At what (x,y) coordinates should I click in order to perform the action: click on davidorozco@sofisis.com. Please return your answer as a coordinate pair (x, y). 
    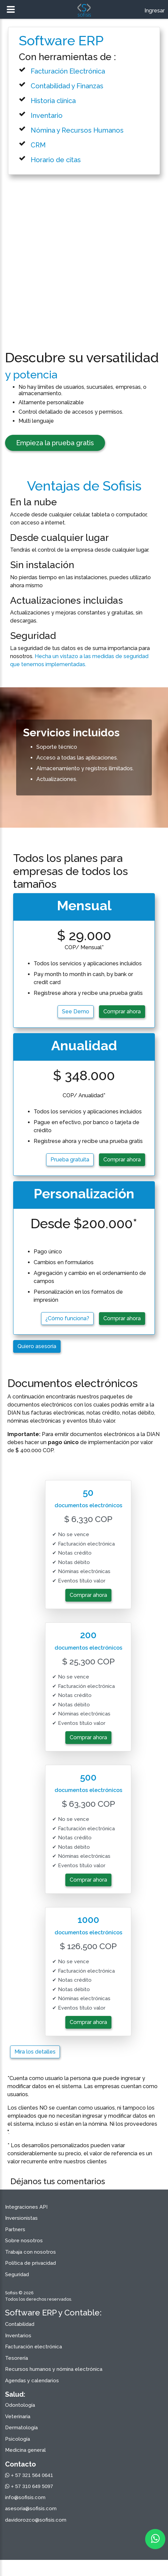
    Looking at the image, I should click on (35, 2520).